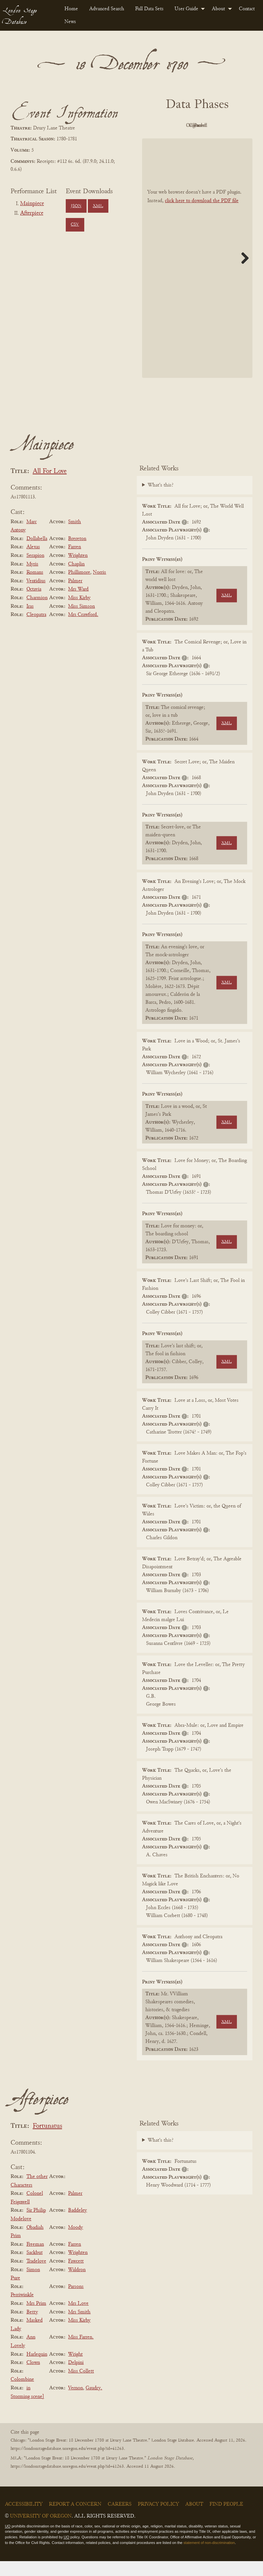 The width and height of the screenshot is (263, 2576). What do you see at coordinates (36, 2369) in the screenshot?
I see `Harlequin` at bounding box center [36, 2369].